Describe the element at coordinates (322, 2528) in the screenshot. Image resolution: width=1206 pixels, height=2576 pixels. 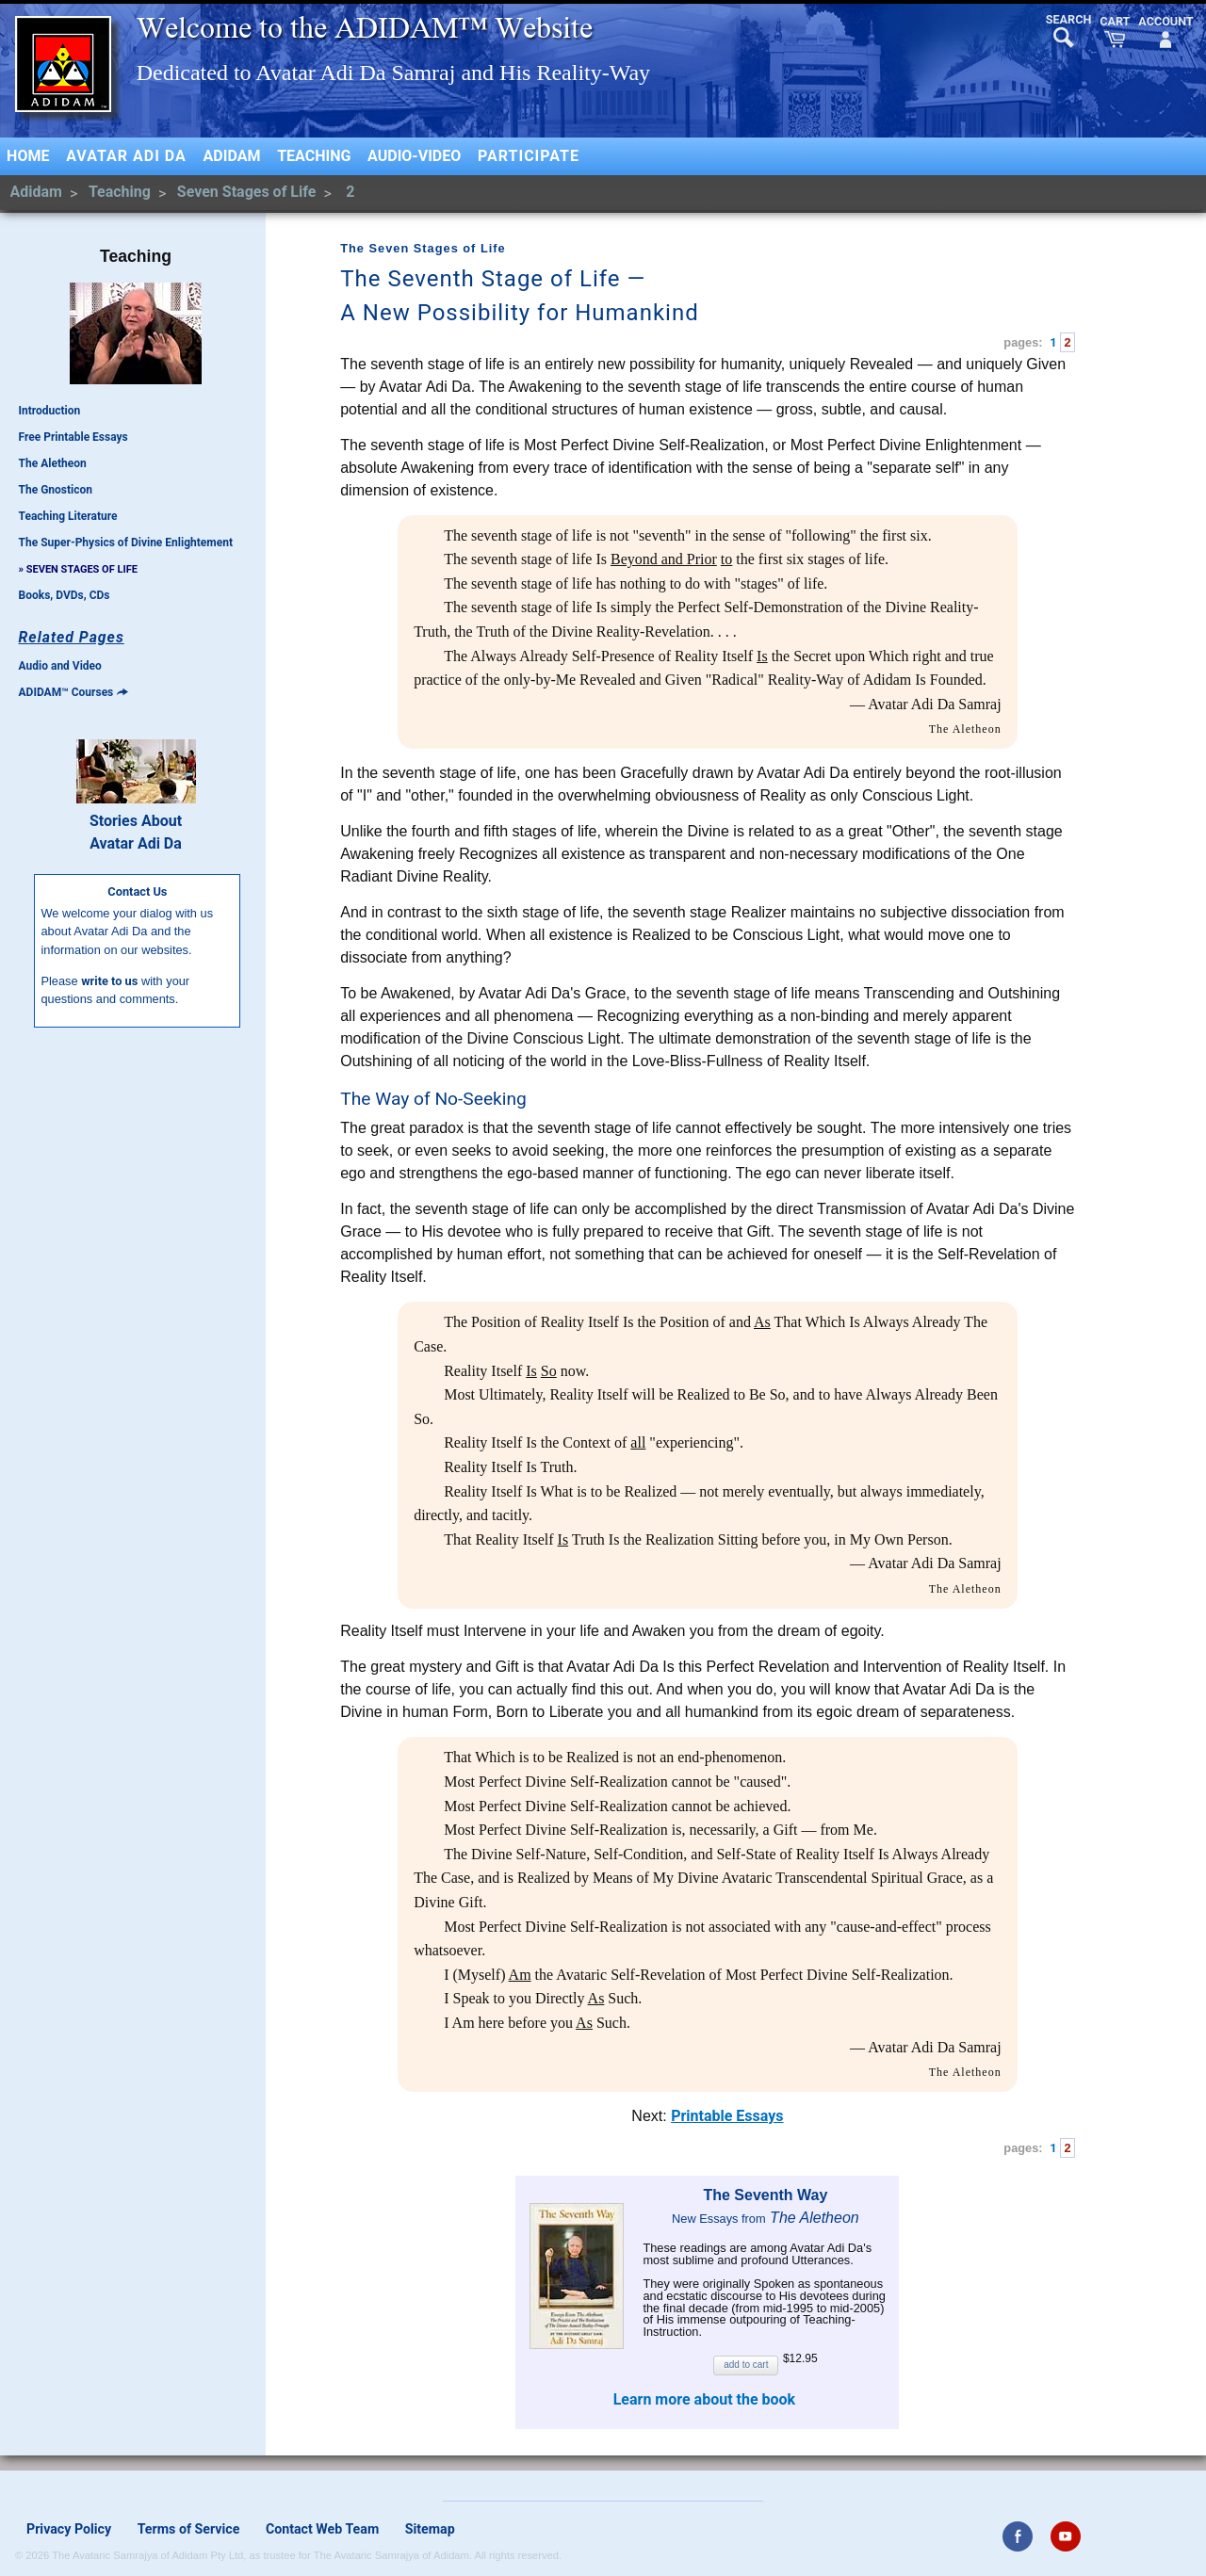
I see `Contact Web Team` at that location.